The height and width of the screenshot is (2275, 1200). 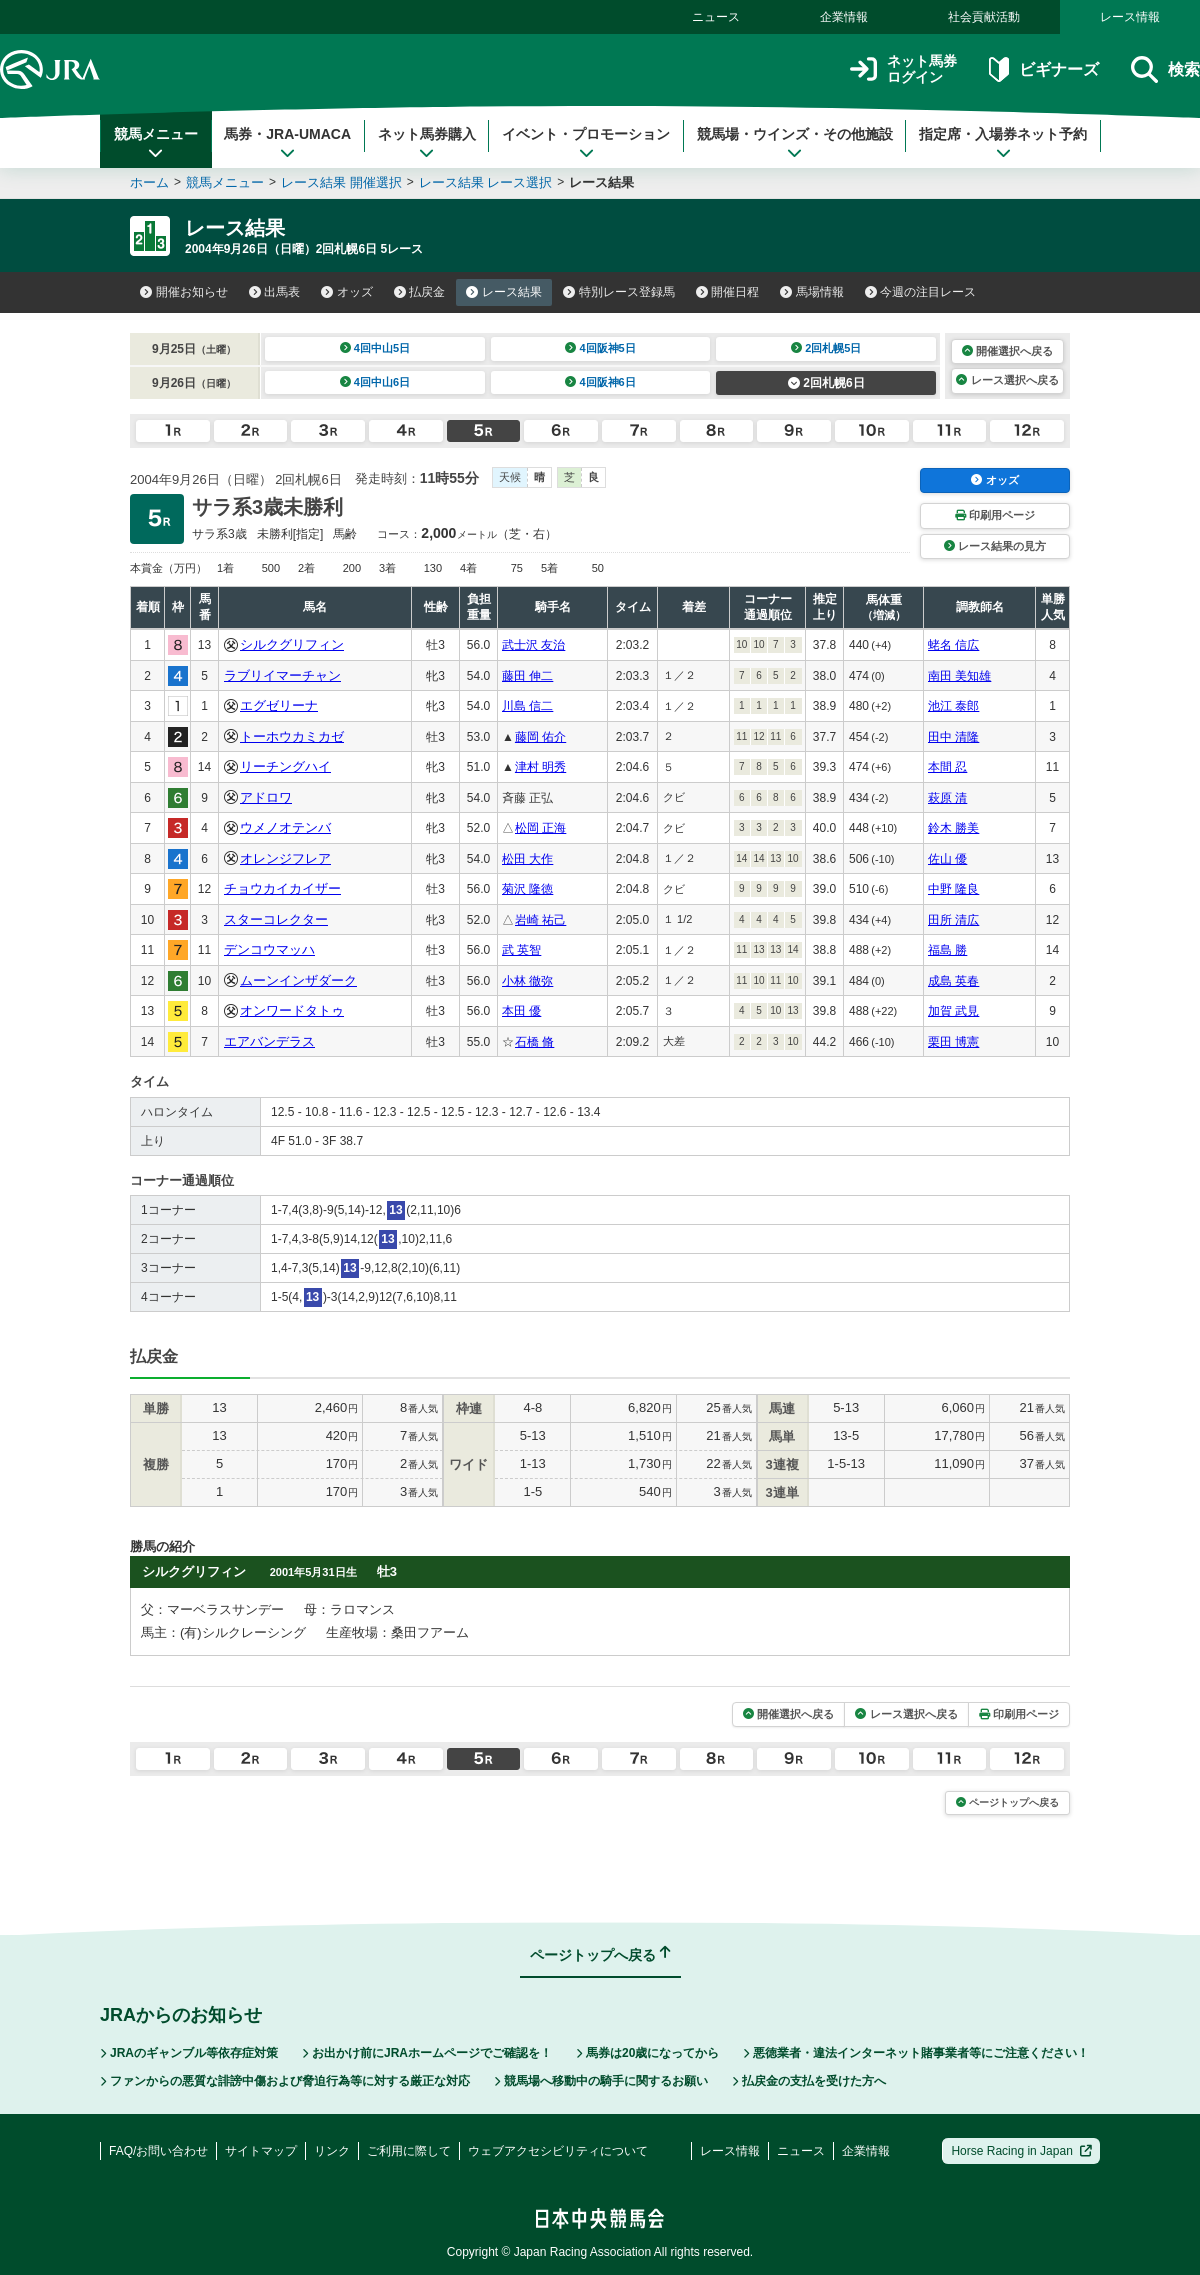 I want to click on 松田 大作, so click(x=527, y=859).